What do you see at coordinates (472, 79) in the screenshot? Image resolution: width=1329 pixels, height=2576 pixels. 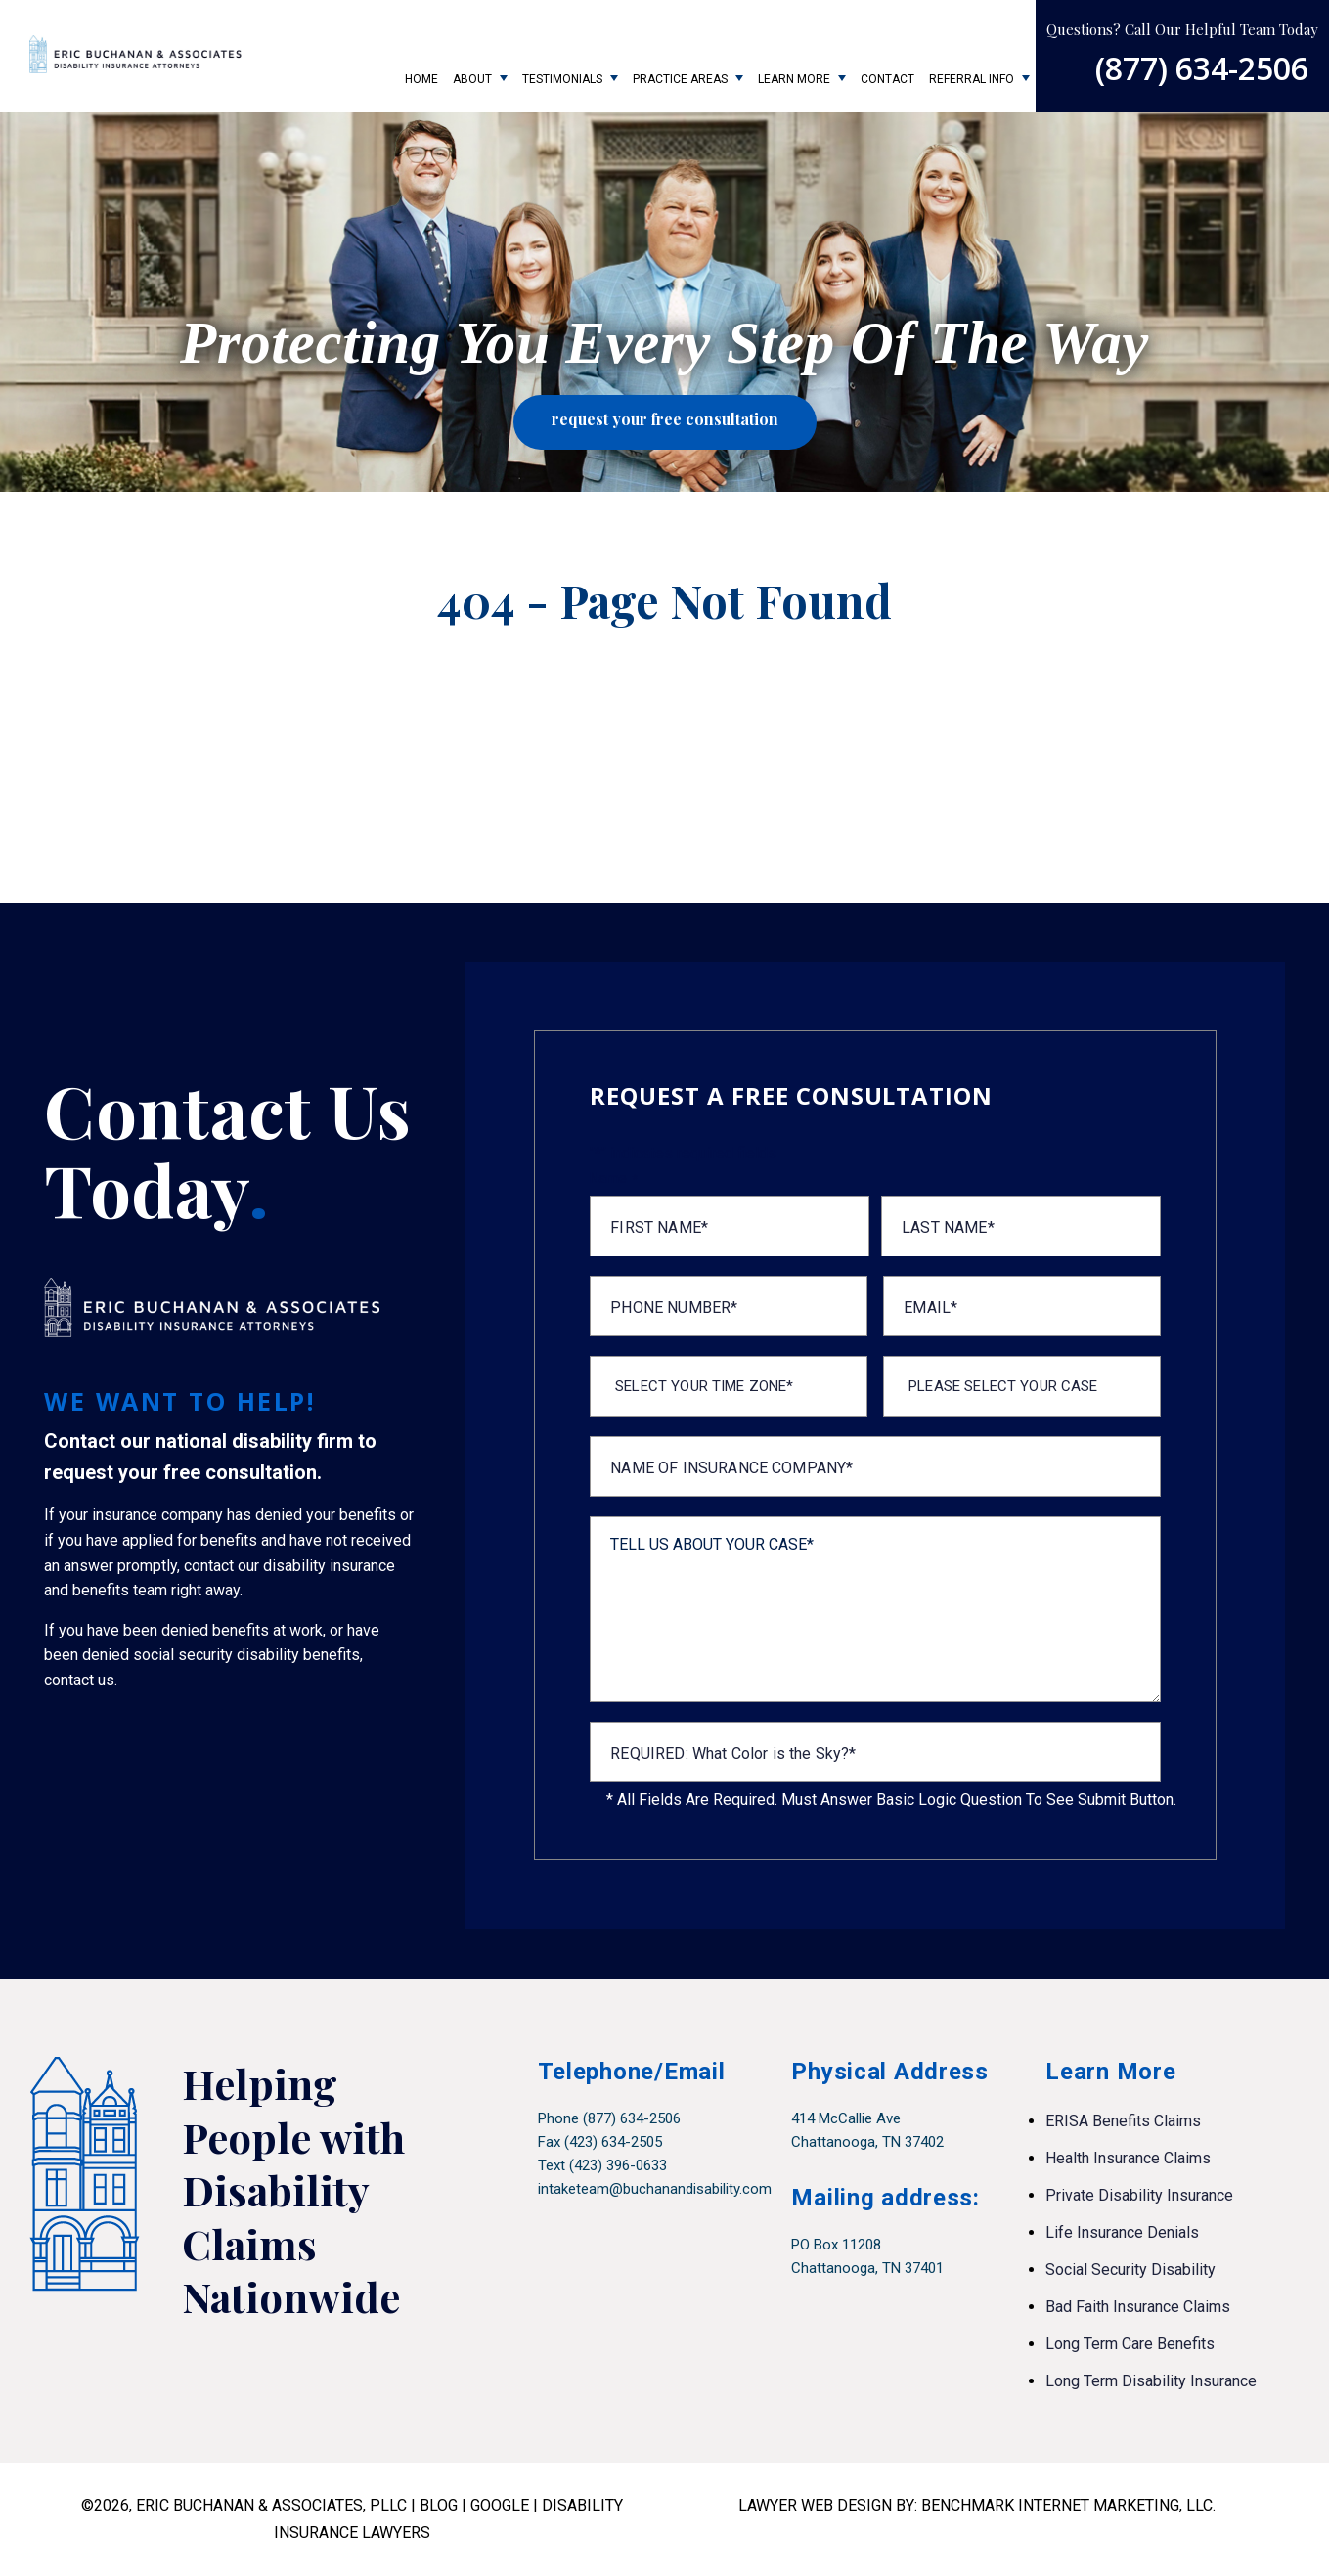 I see `About` at bounding box center [472, 79].